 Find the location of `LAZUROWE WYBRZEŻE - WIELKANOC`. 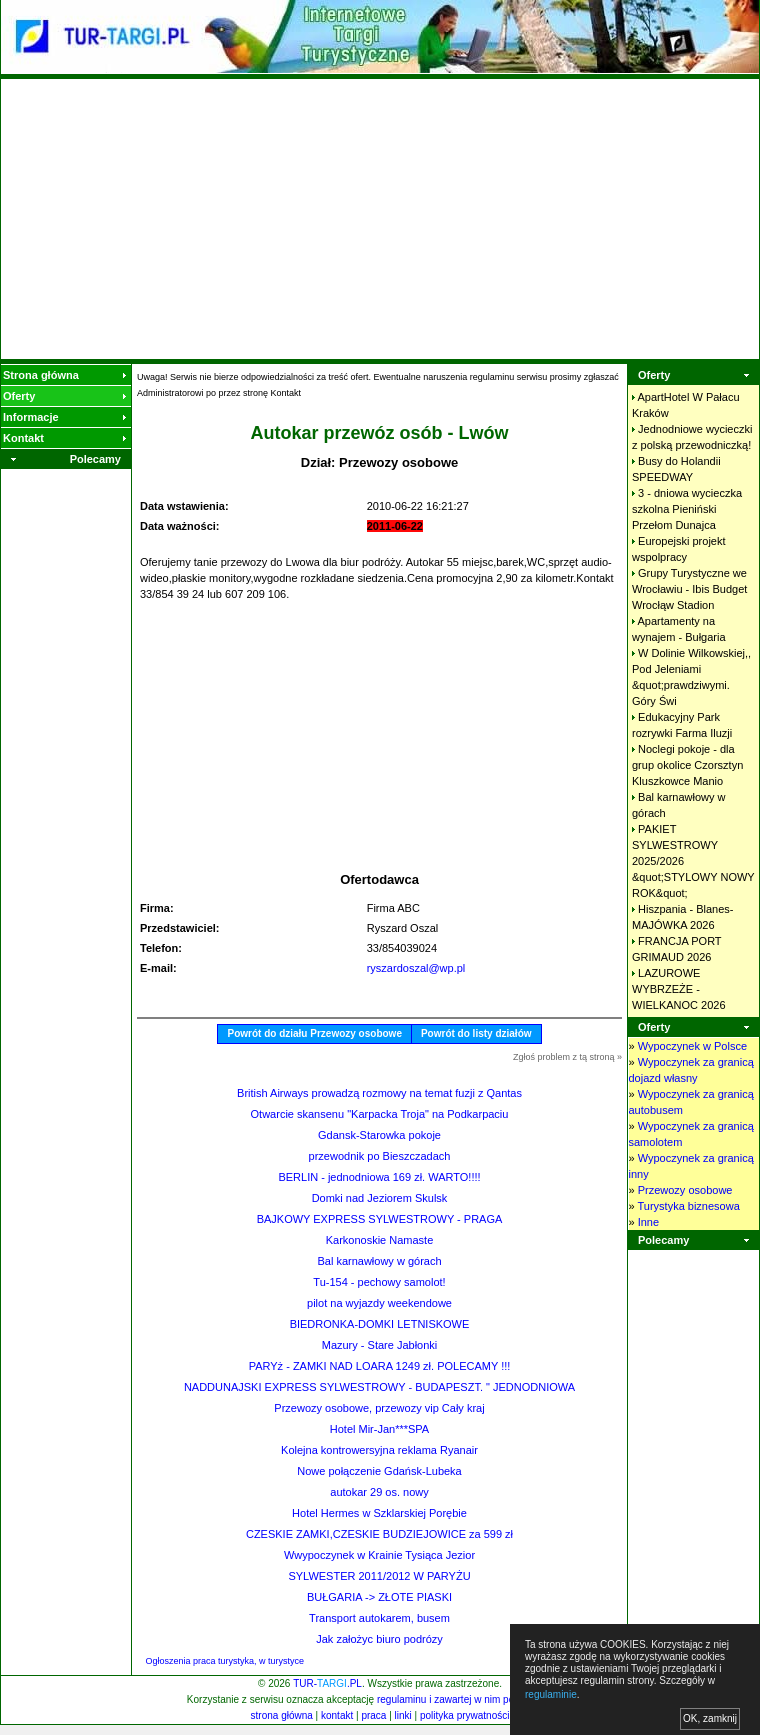

LAZUROWE WYBRZEŻE - WIELKANOC is located at coordinates (679, 989).